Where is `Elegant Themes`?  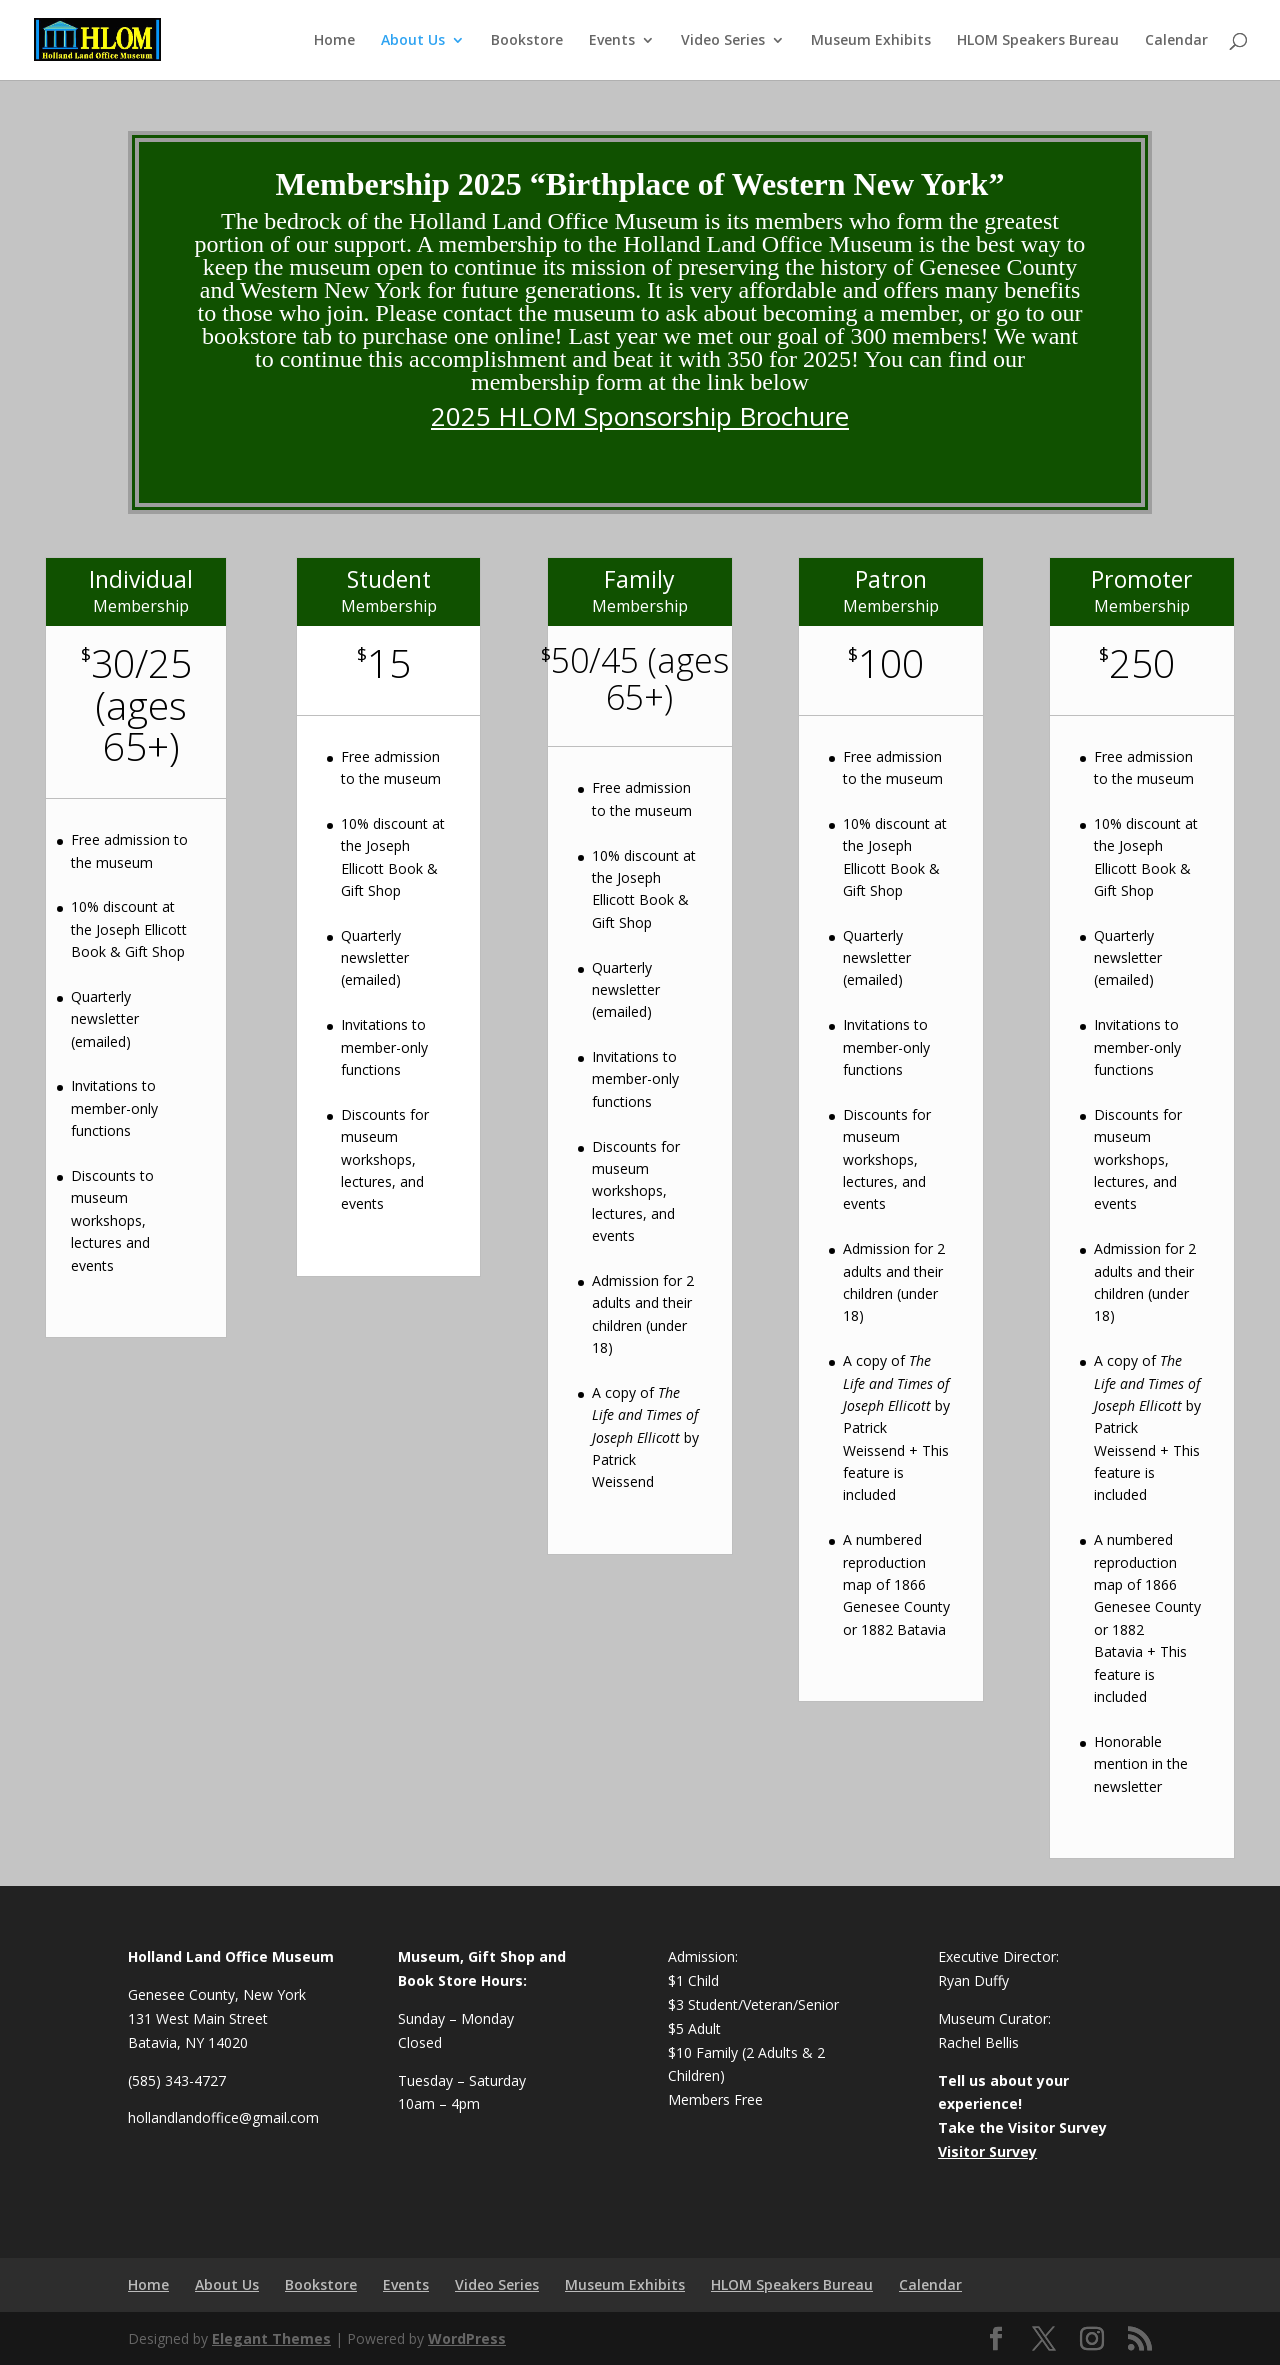
Elegant Themes is located at coordinates (271, 2338).